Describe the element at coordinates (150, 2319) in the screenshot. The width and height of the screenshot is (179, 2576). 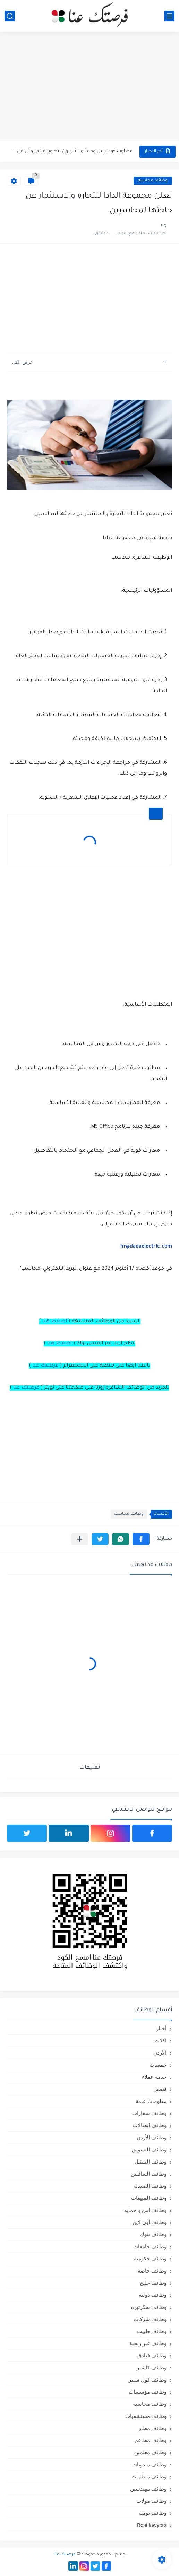
I see `وظائف شركات` at that location.